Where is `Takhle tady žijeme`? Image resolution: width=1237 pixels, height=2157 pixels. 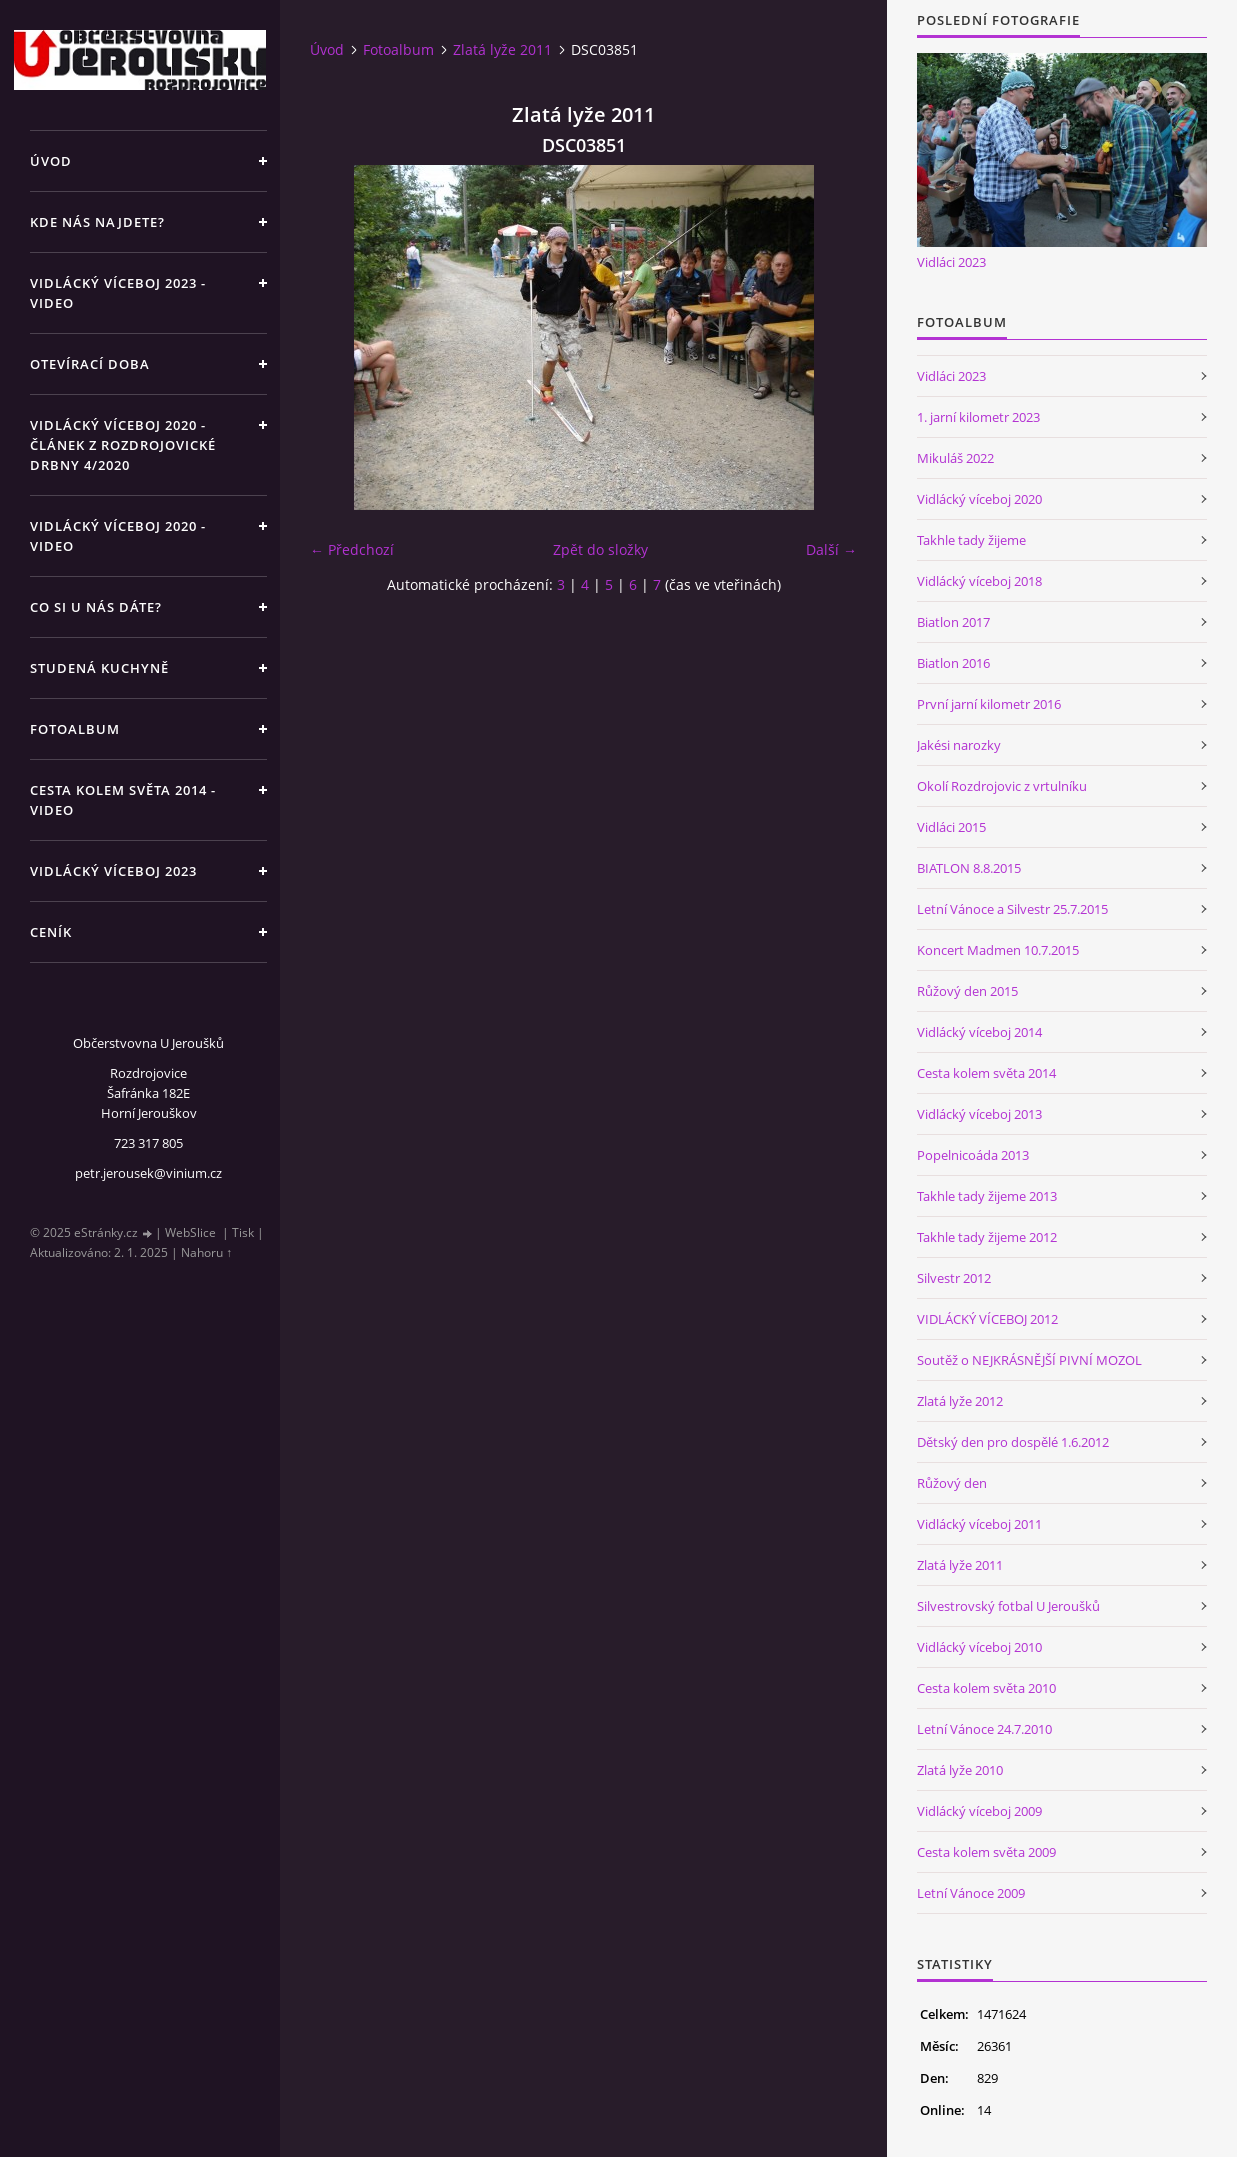 Takhle tady žijeme is located at coordinates (971, 540).